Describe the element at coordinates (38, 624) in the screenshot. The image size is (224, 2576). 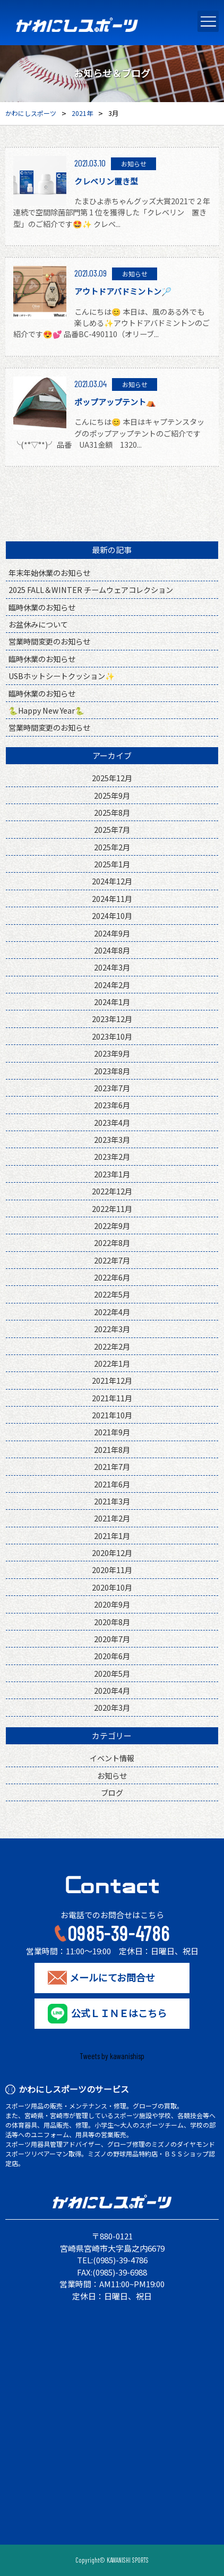
I see `お盆休みについて` at that location.